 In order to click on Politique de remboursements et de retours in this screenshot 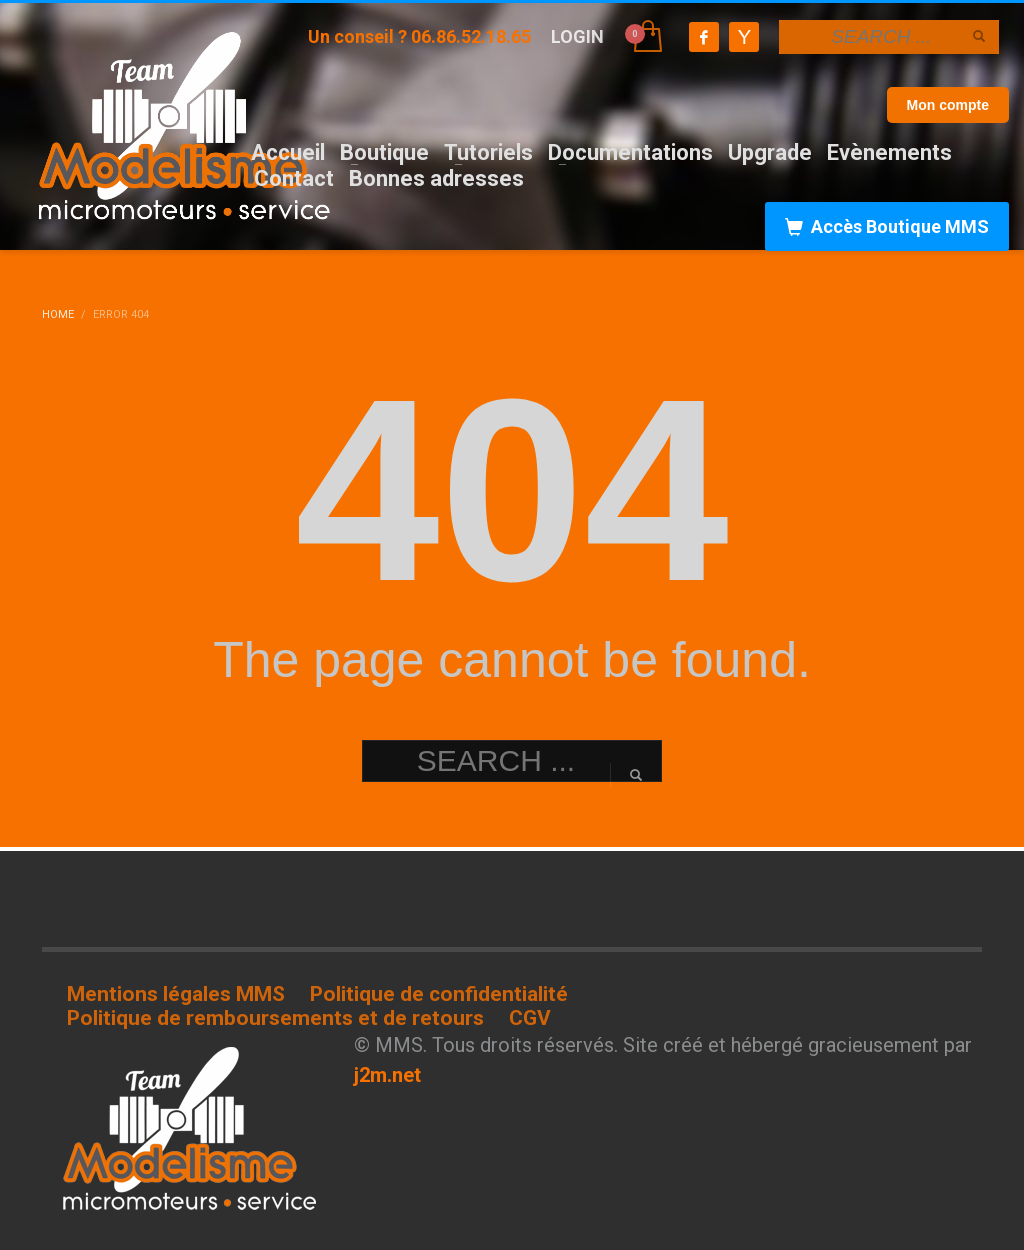, I will do `click(275, 1018)`.